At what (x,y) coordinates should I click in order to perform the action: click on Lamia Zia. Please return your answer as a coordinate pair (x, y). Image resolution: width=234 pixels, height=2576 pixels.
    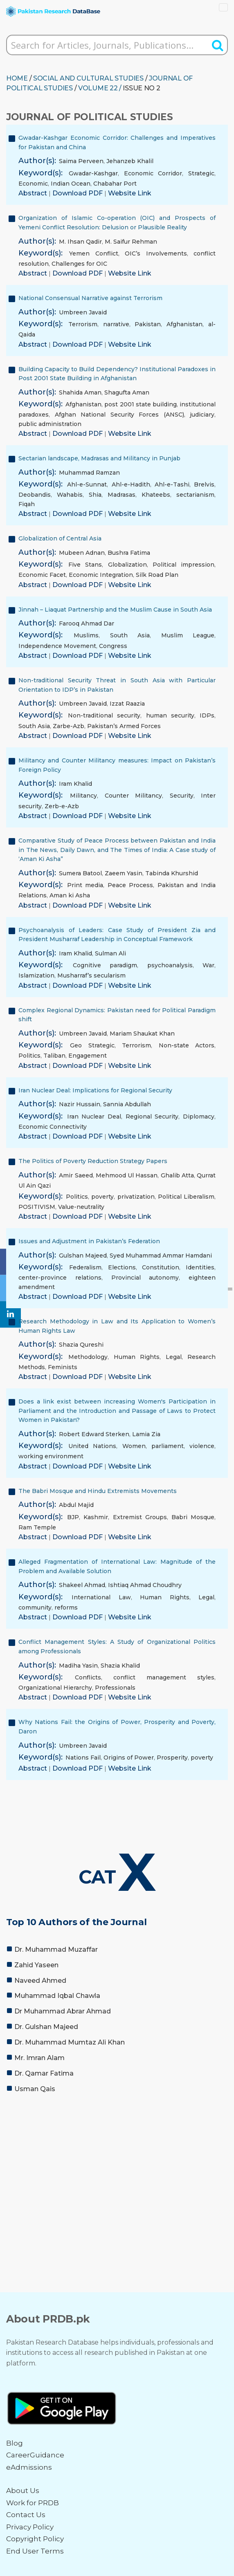
    Looking at the image, I should click on (146, 1434).